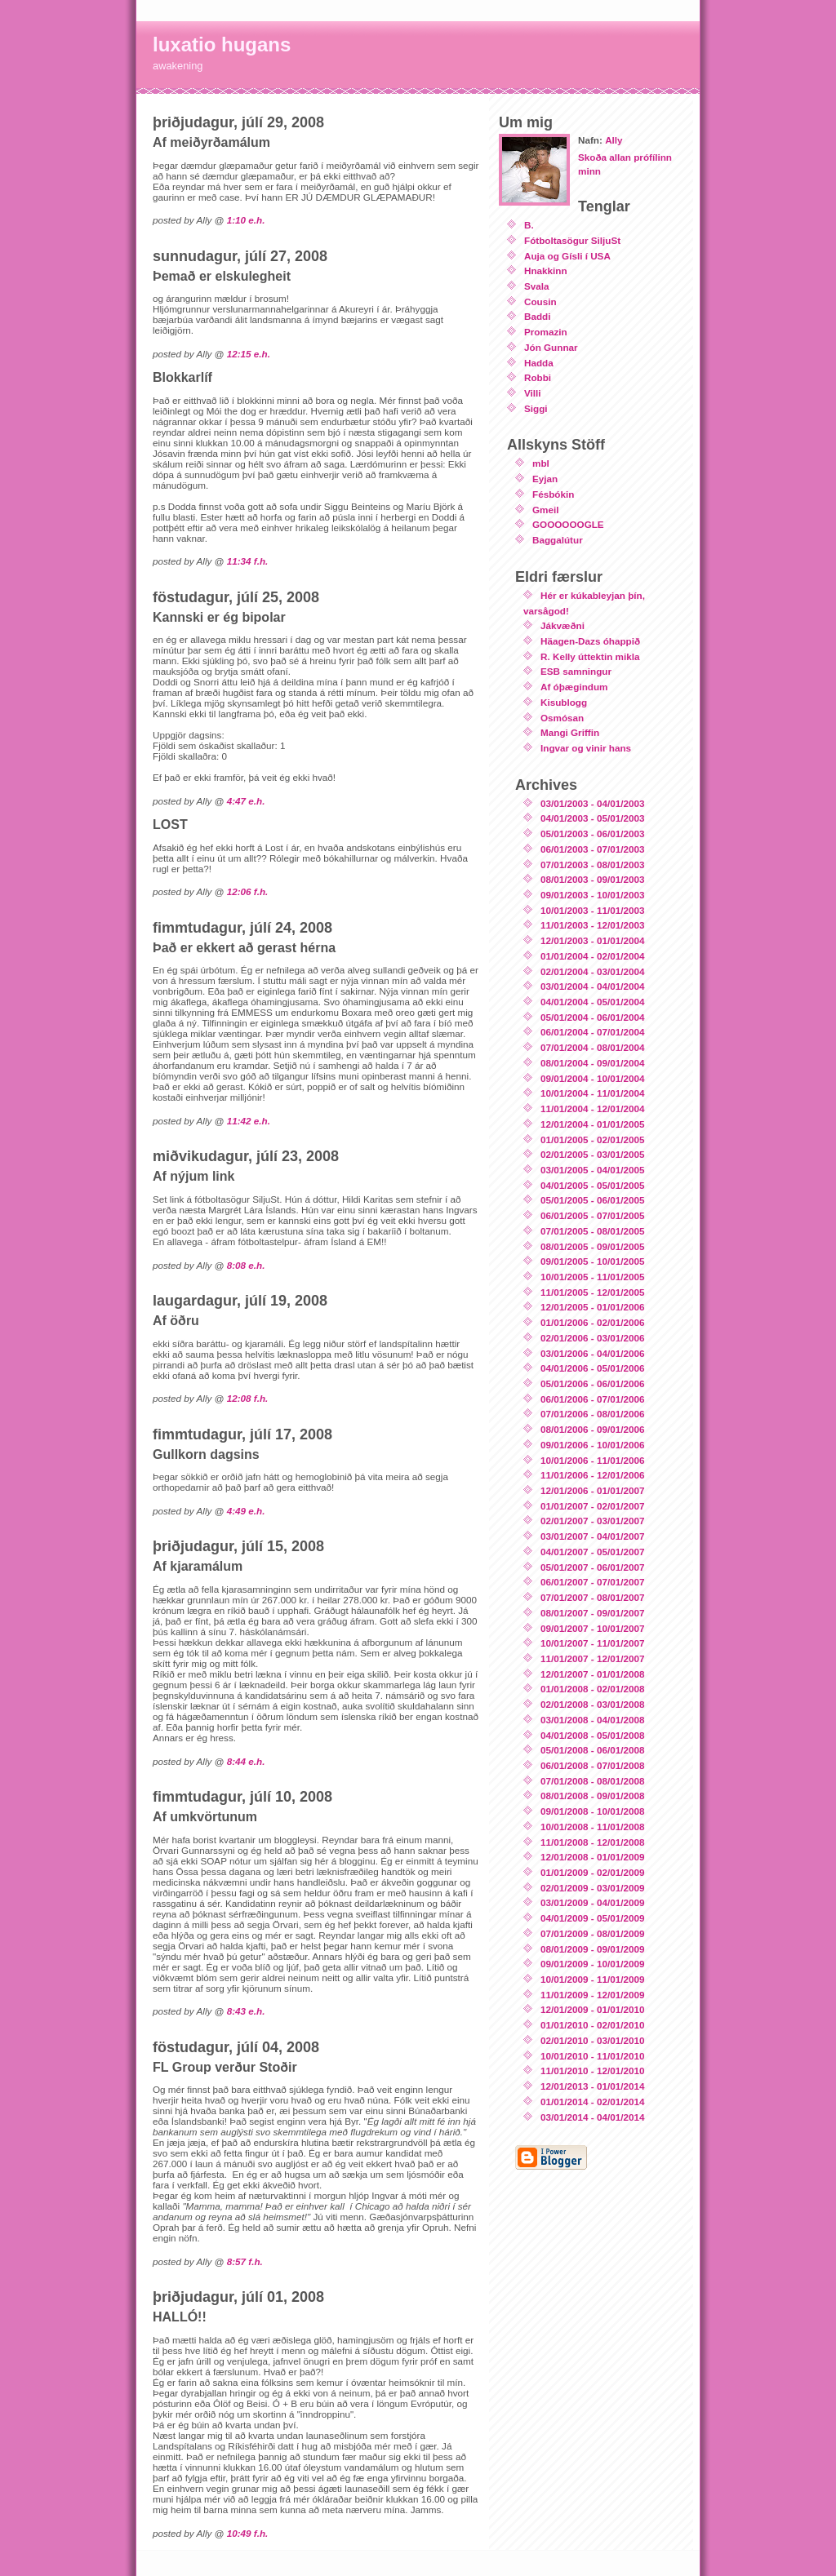 The image size is (836, 2576). What do you see at coordinates (592, 986) in the screenshot?
I see `03/01/2004 - 04/01/2004` at bounding box center [592, 986].